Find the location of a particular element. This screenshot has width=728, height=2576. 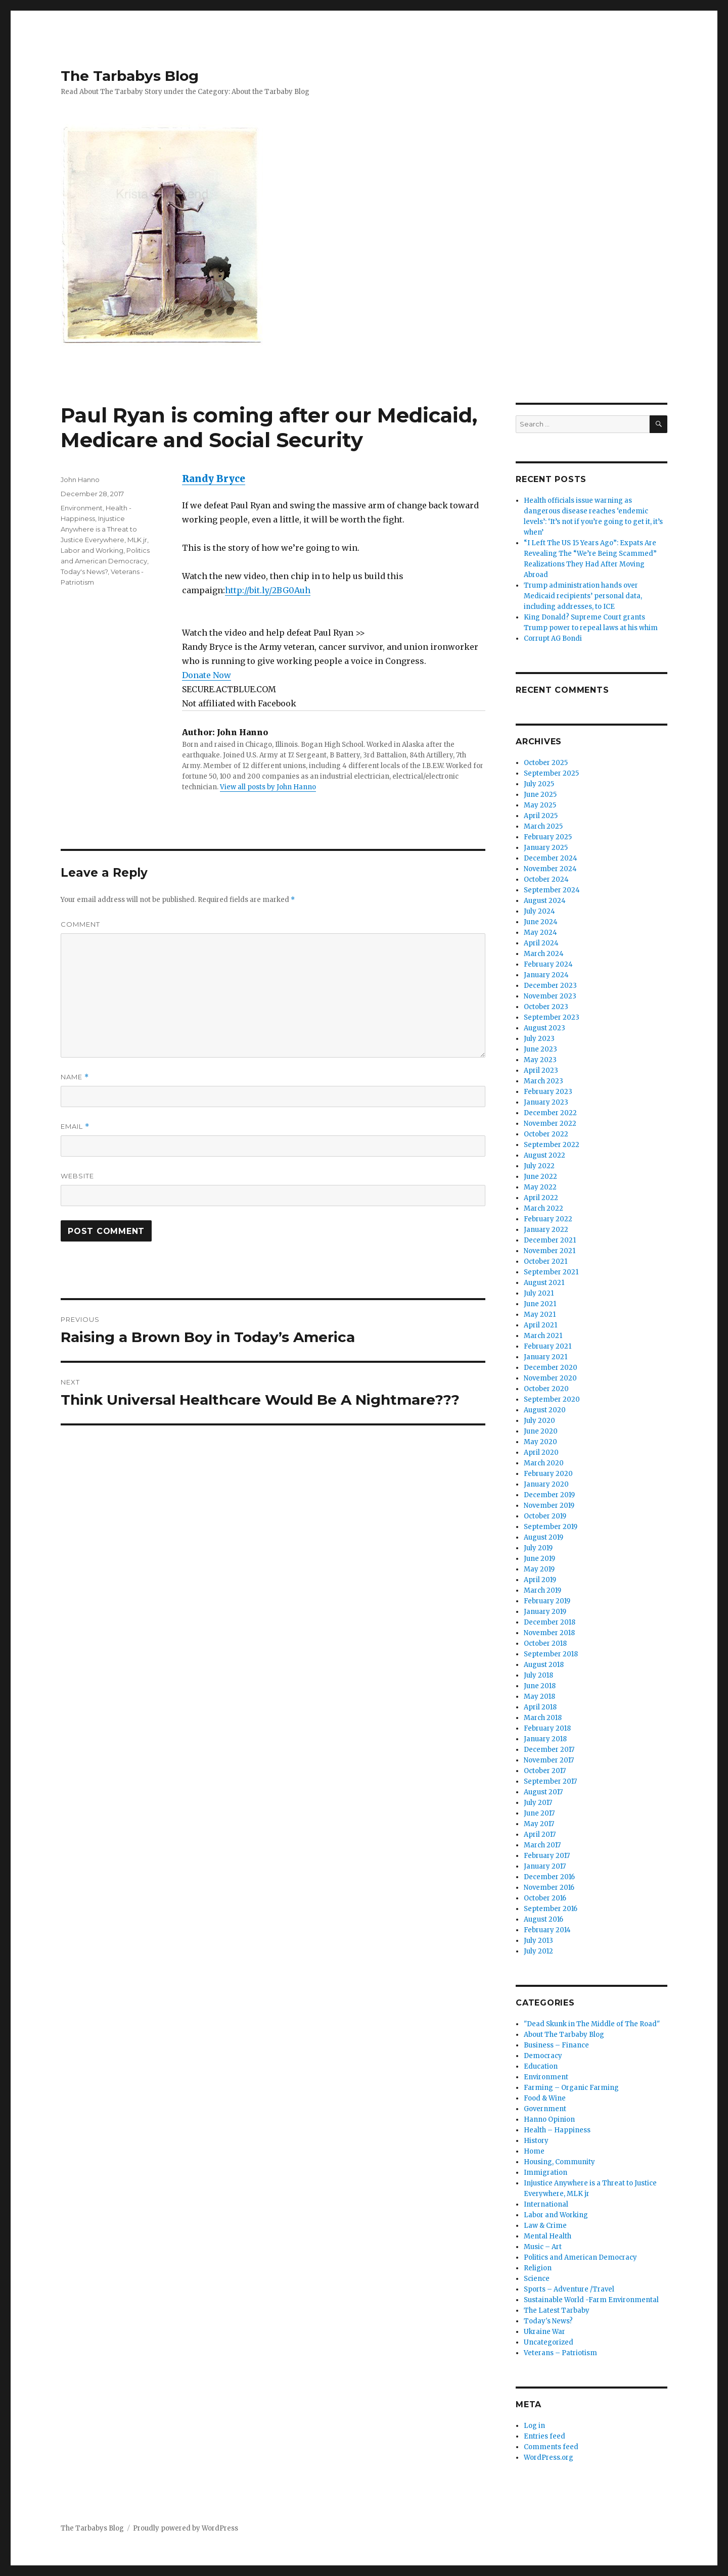

October 2024 is located at coordinates (546, 879).